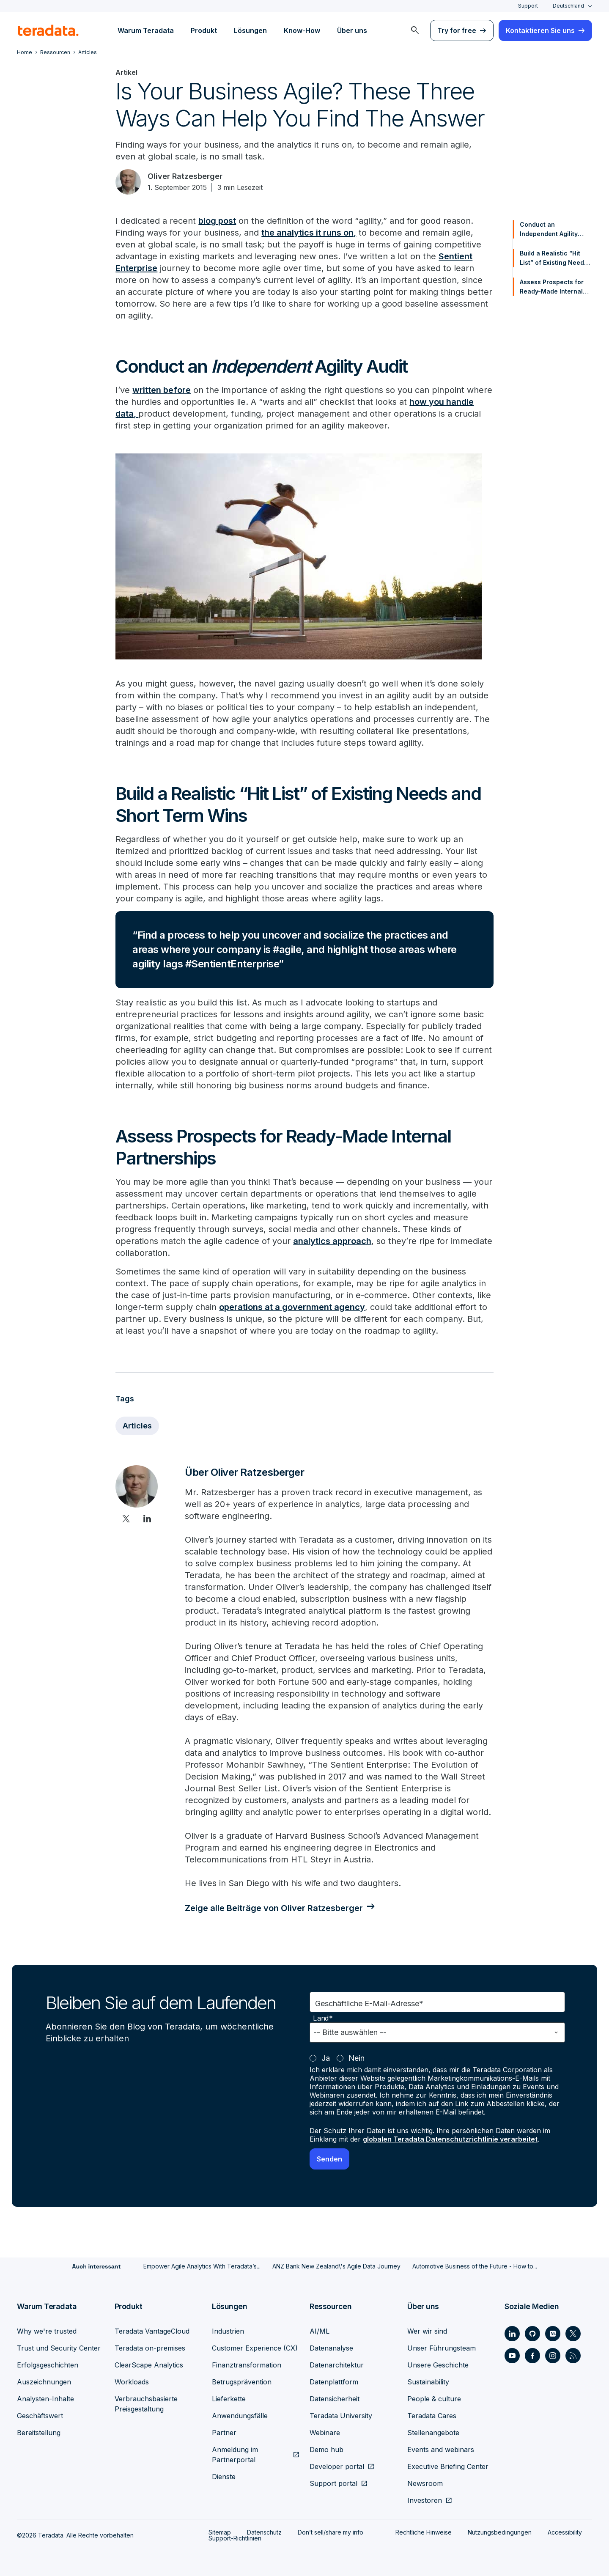 Image resolution: width=609 pixels, height=2576 pixels. I want to click on Workloads, so click(132, 2382).